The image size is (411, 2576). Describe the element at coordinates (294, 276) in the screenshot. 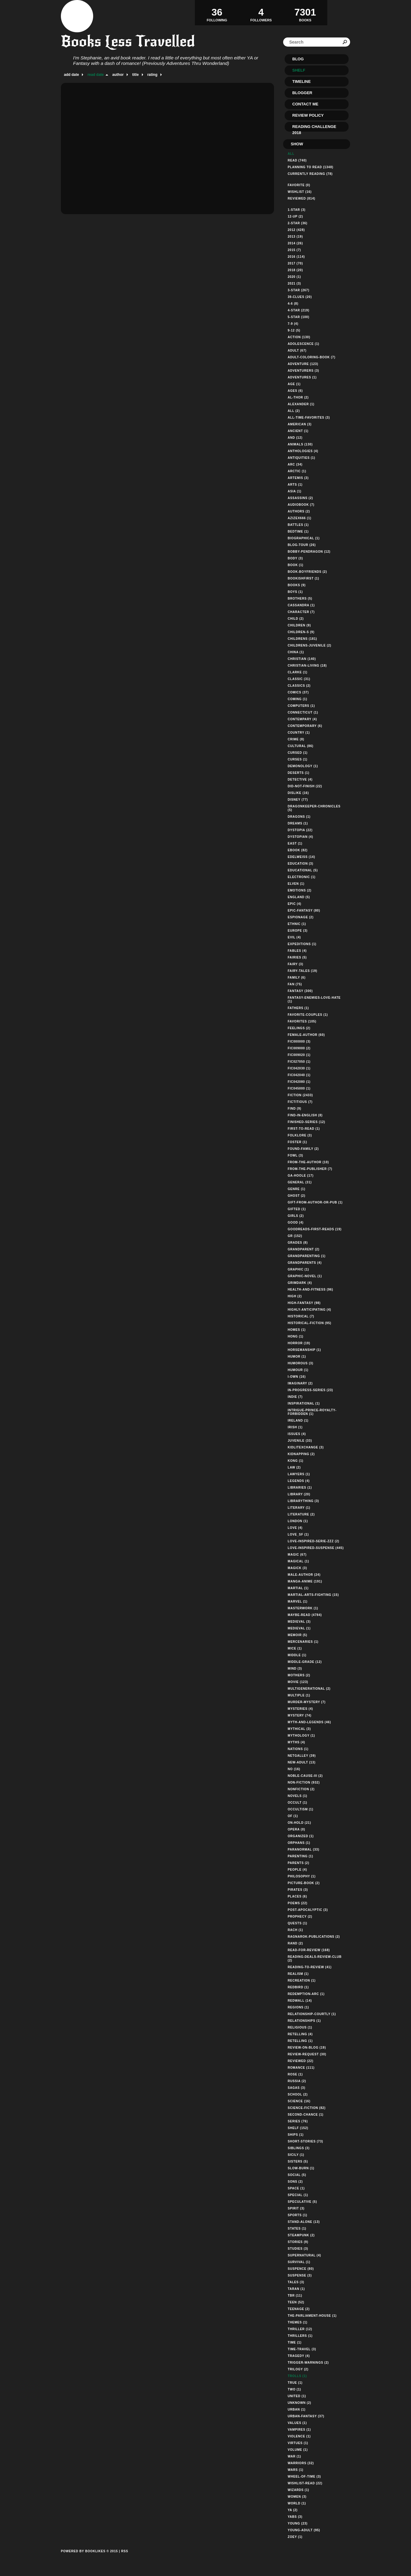

I see `2020 (1)` at that location.